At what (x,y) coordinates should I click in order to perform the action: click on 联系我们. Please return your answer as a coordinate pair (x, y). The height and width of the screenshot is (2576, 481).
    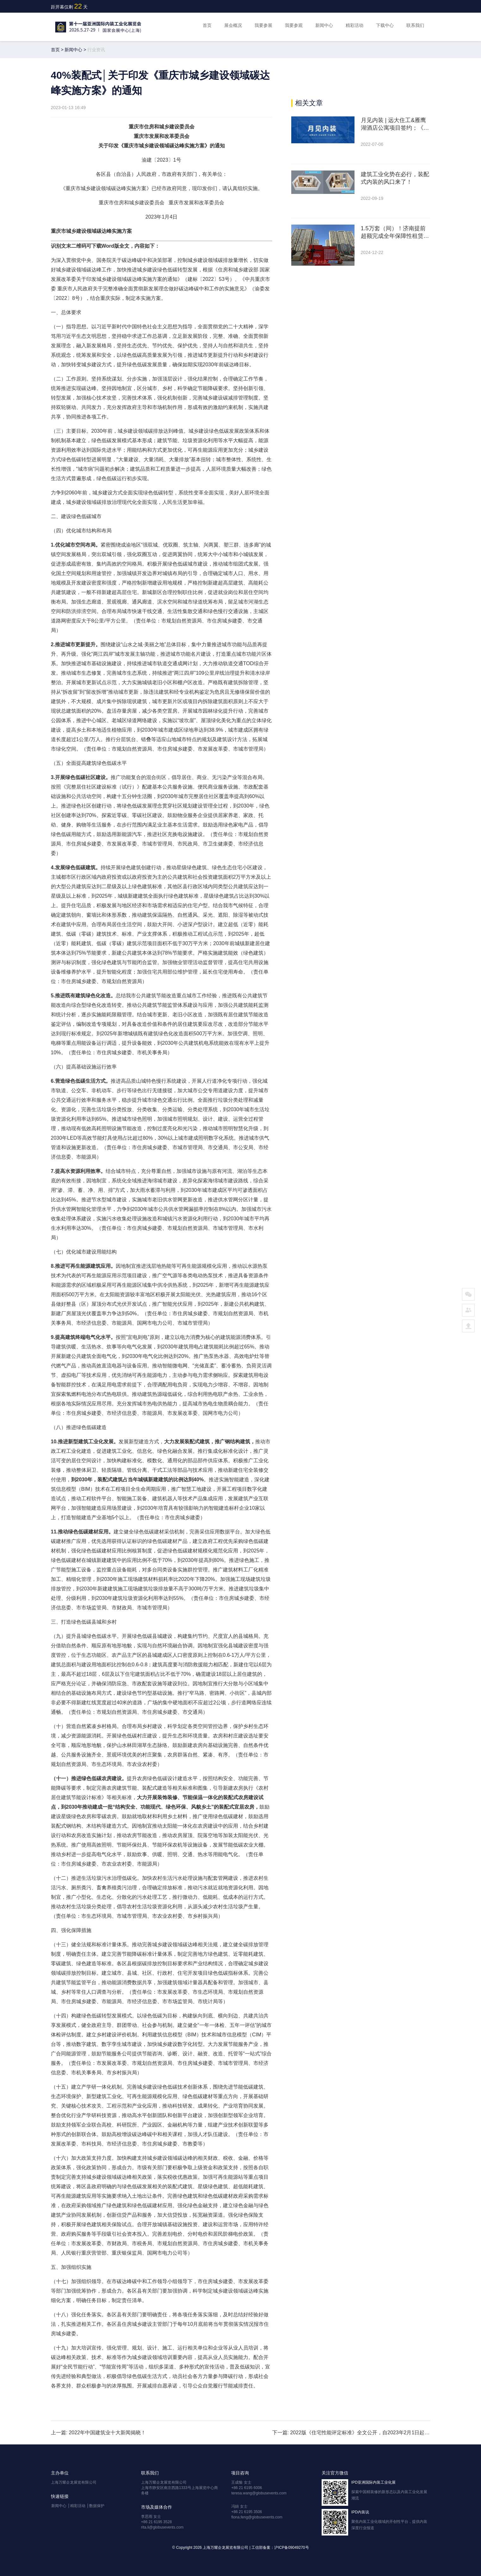
    Looking at the image, I should click on (415, 25).